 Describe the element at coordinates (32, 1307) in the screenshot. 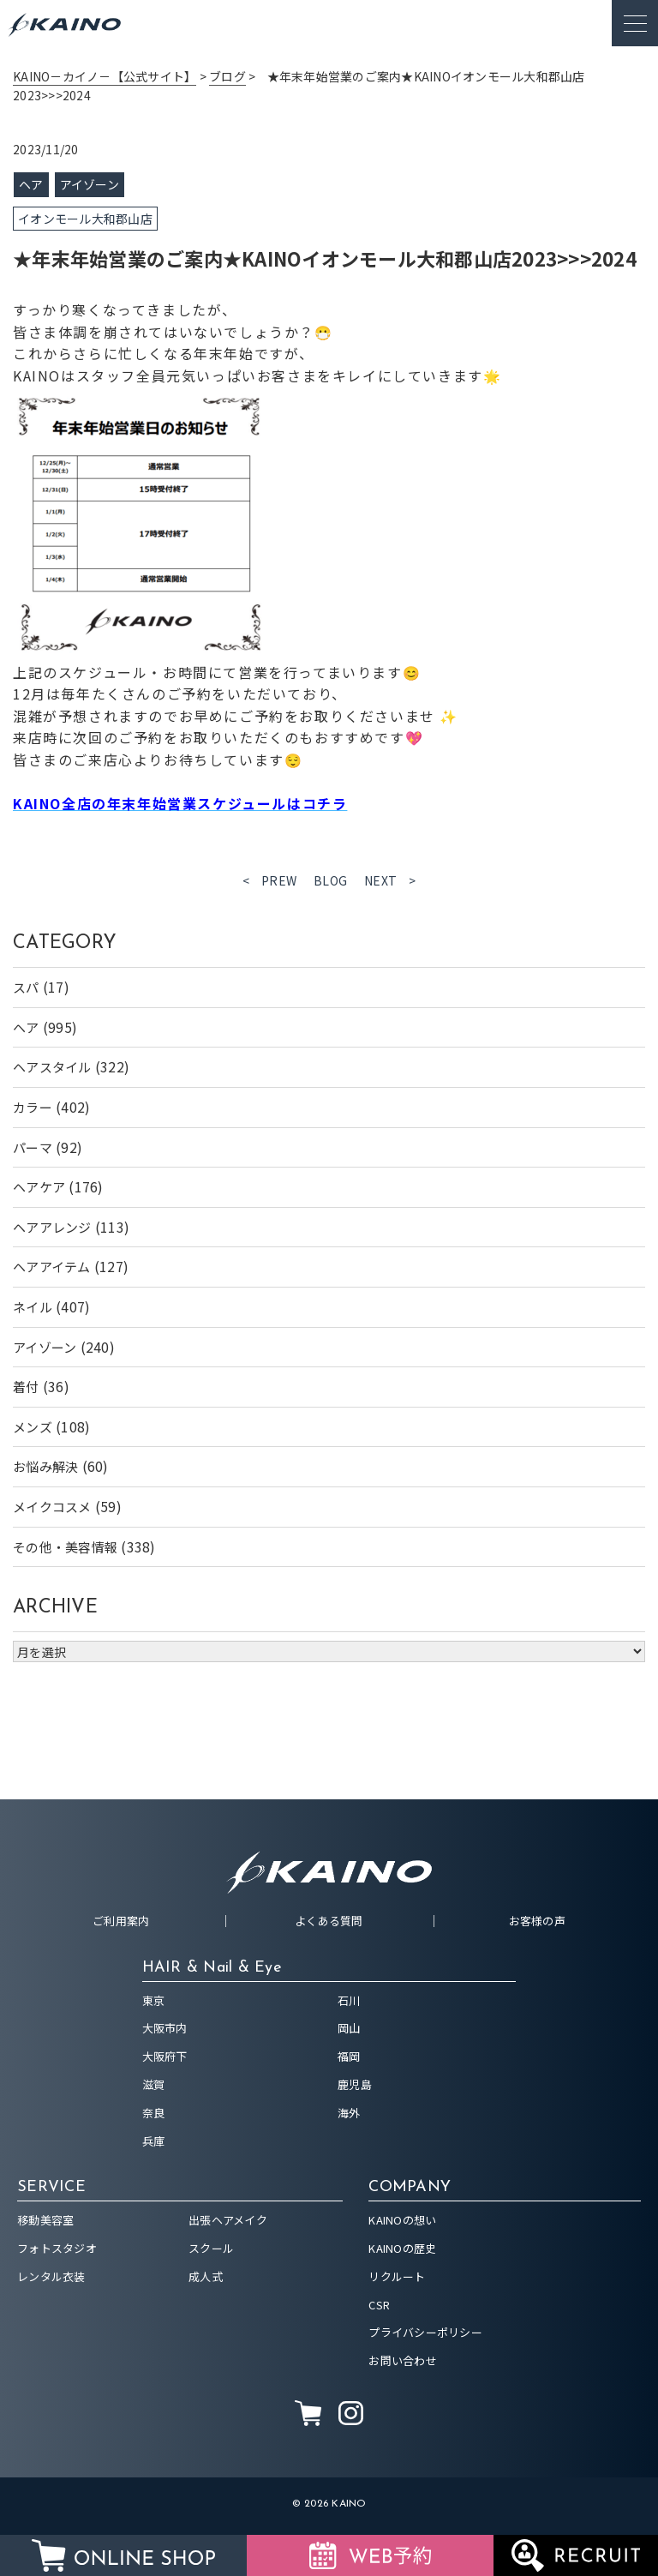

I see `ネイル` at that location.